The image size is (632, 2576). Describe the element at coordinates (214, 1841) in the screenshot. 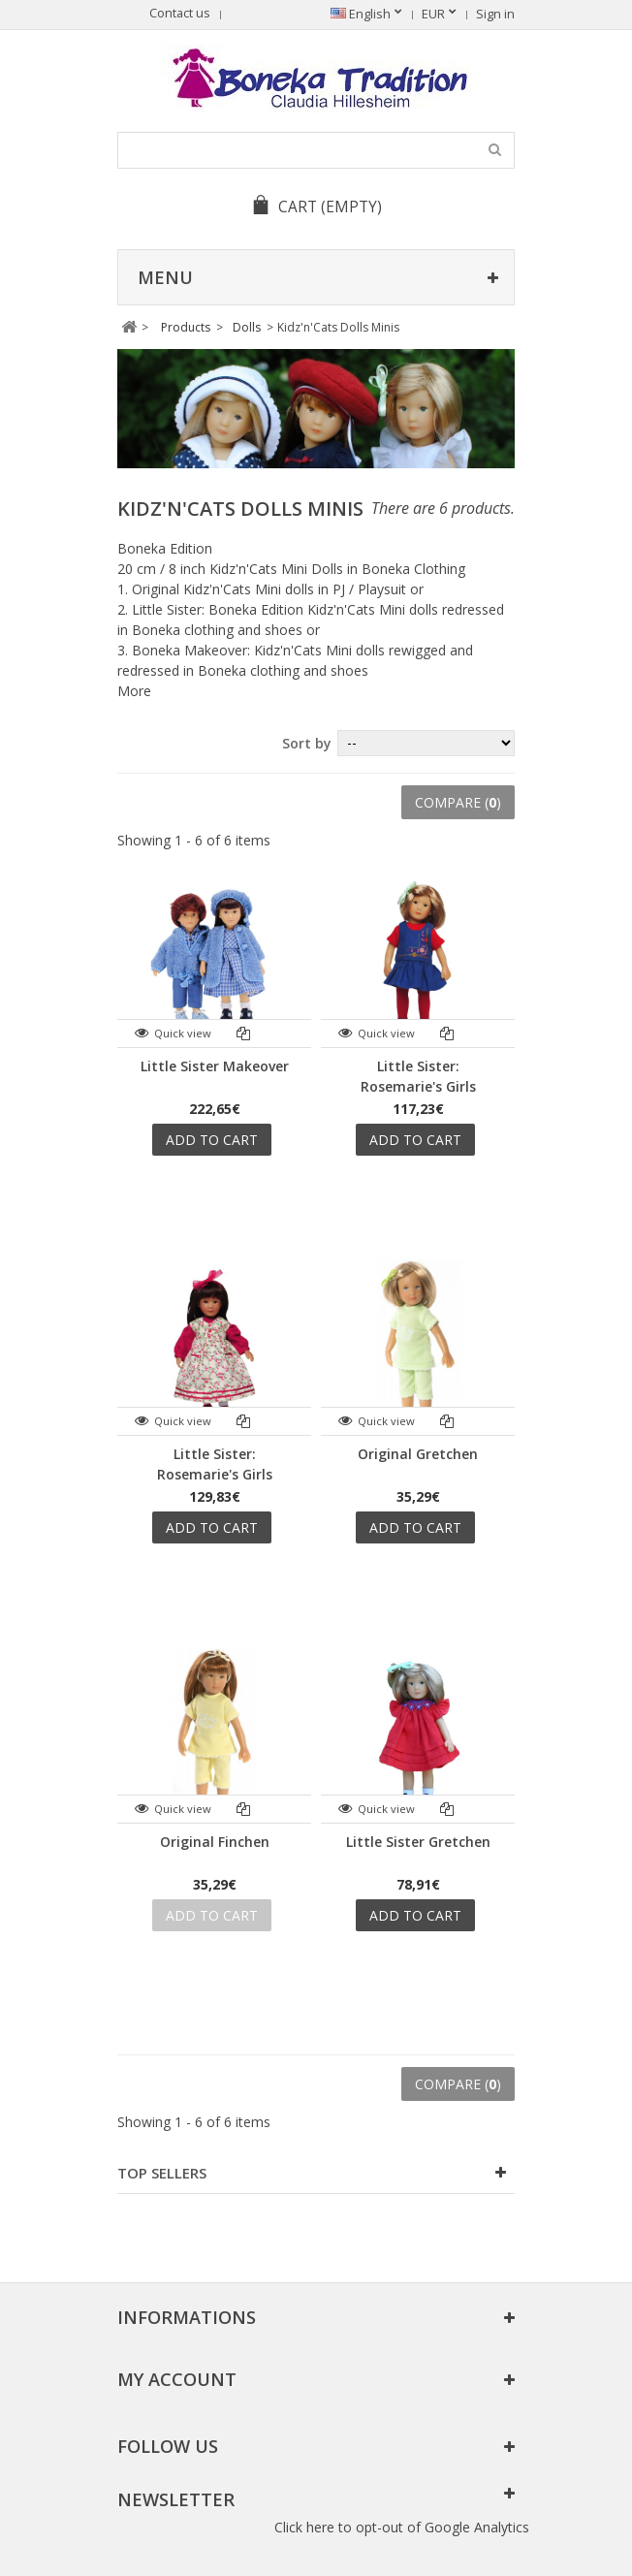

I see `Original Finchen` at that location.